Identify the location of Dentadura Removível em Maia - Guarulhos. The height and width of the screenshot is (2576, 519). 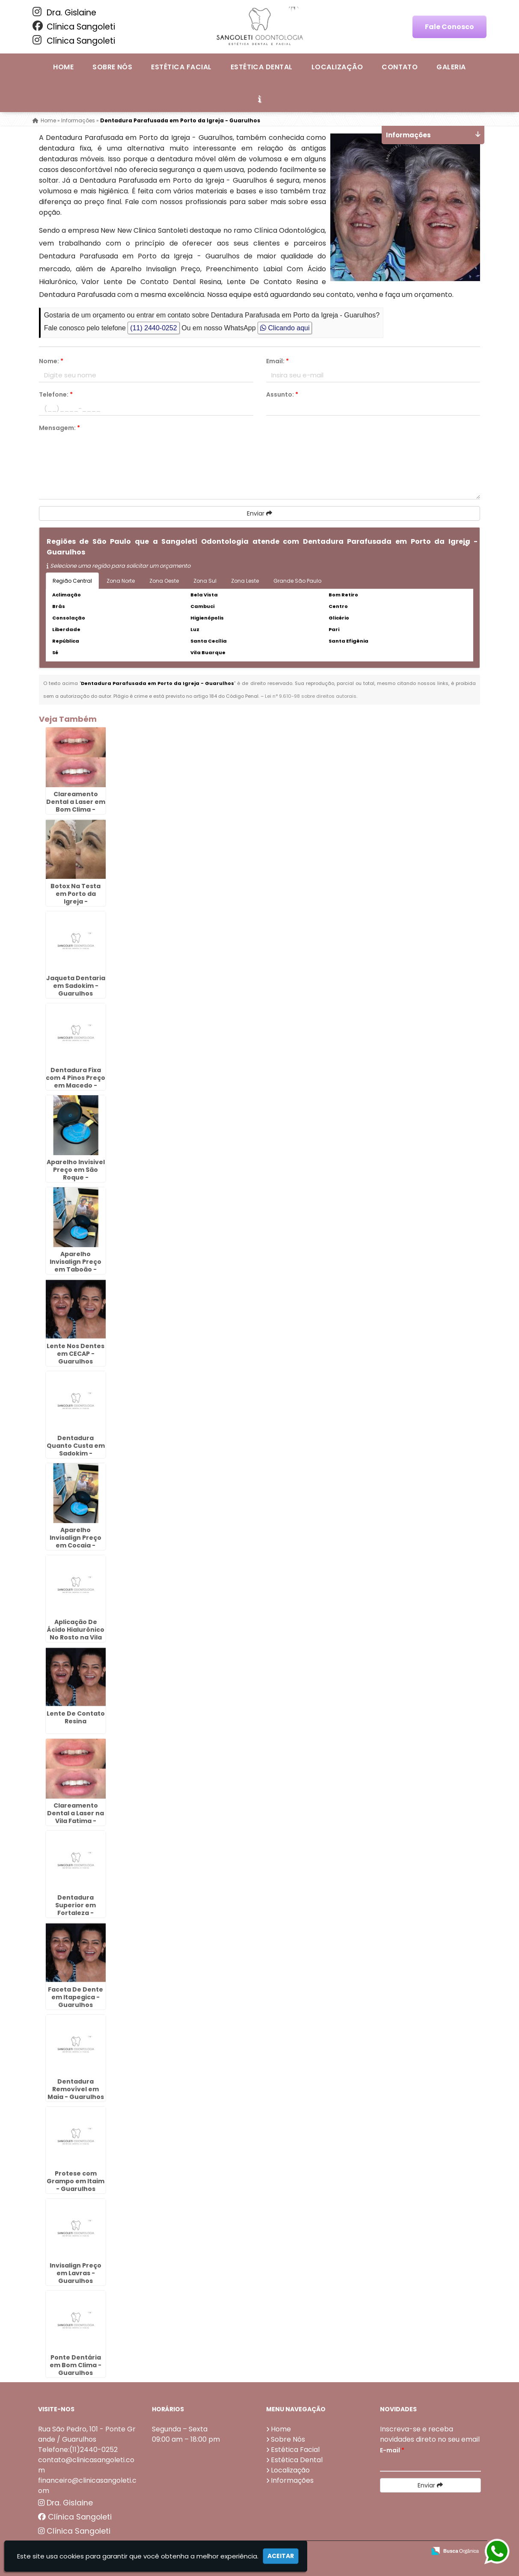
(75, 2089).